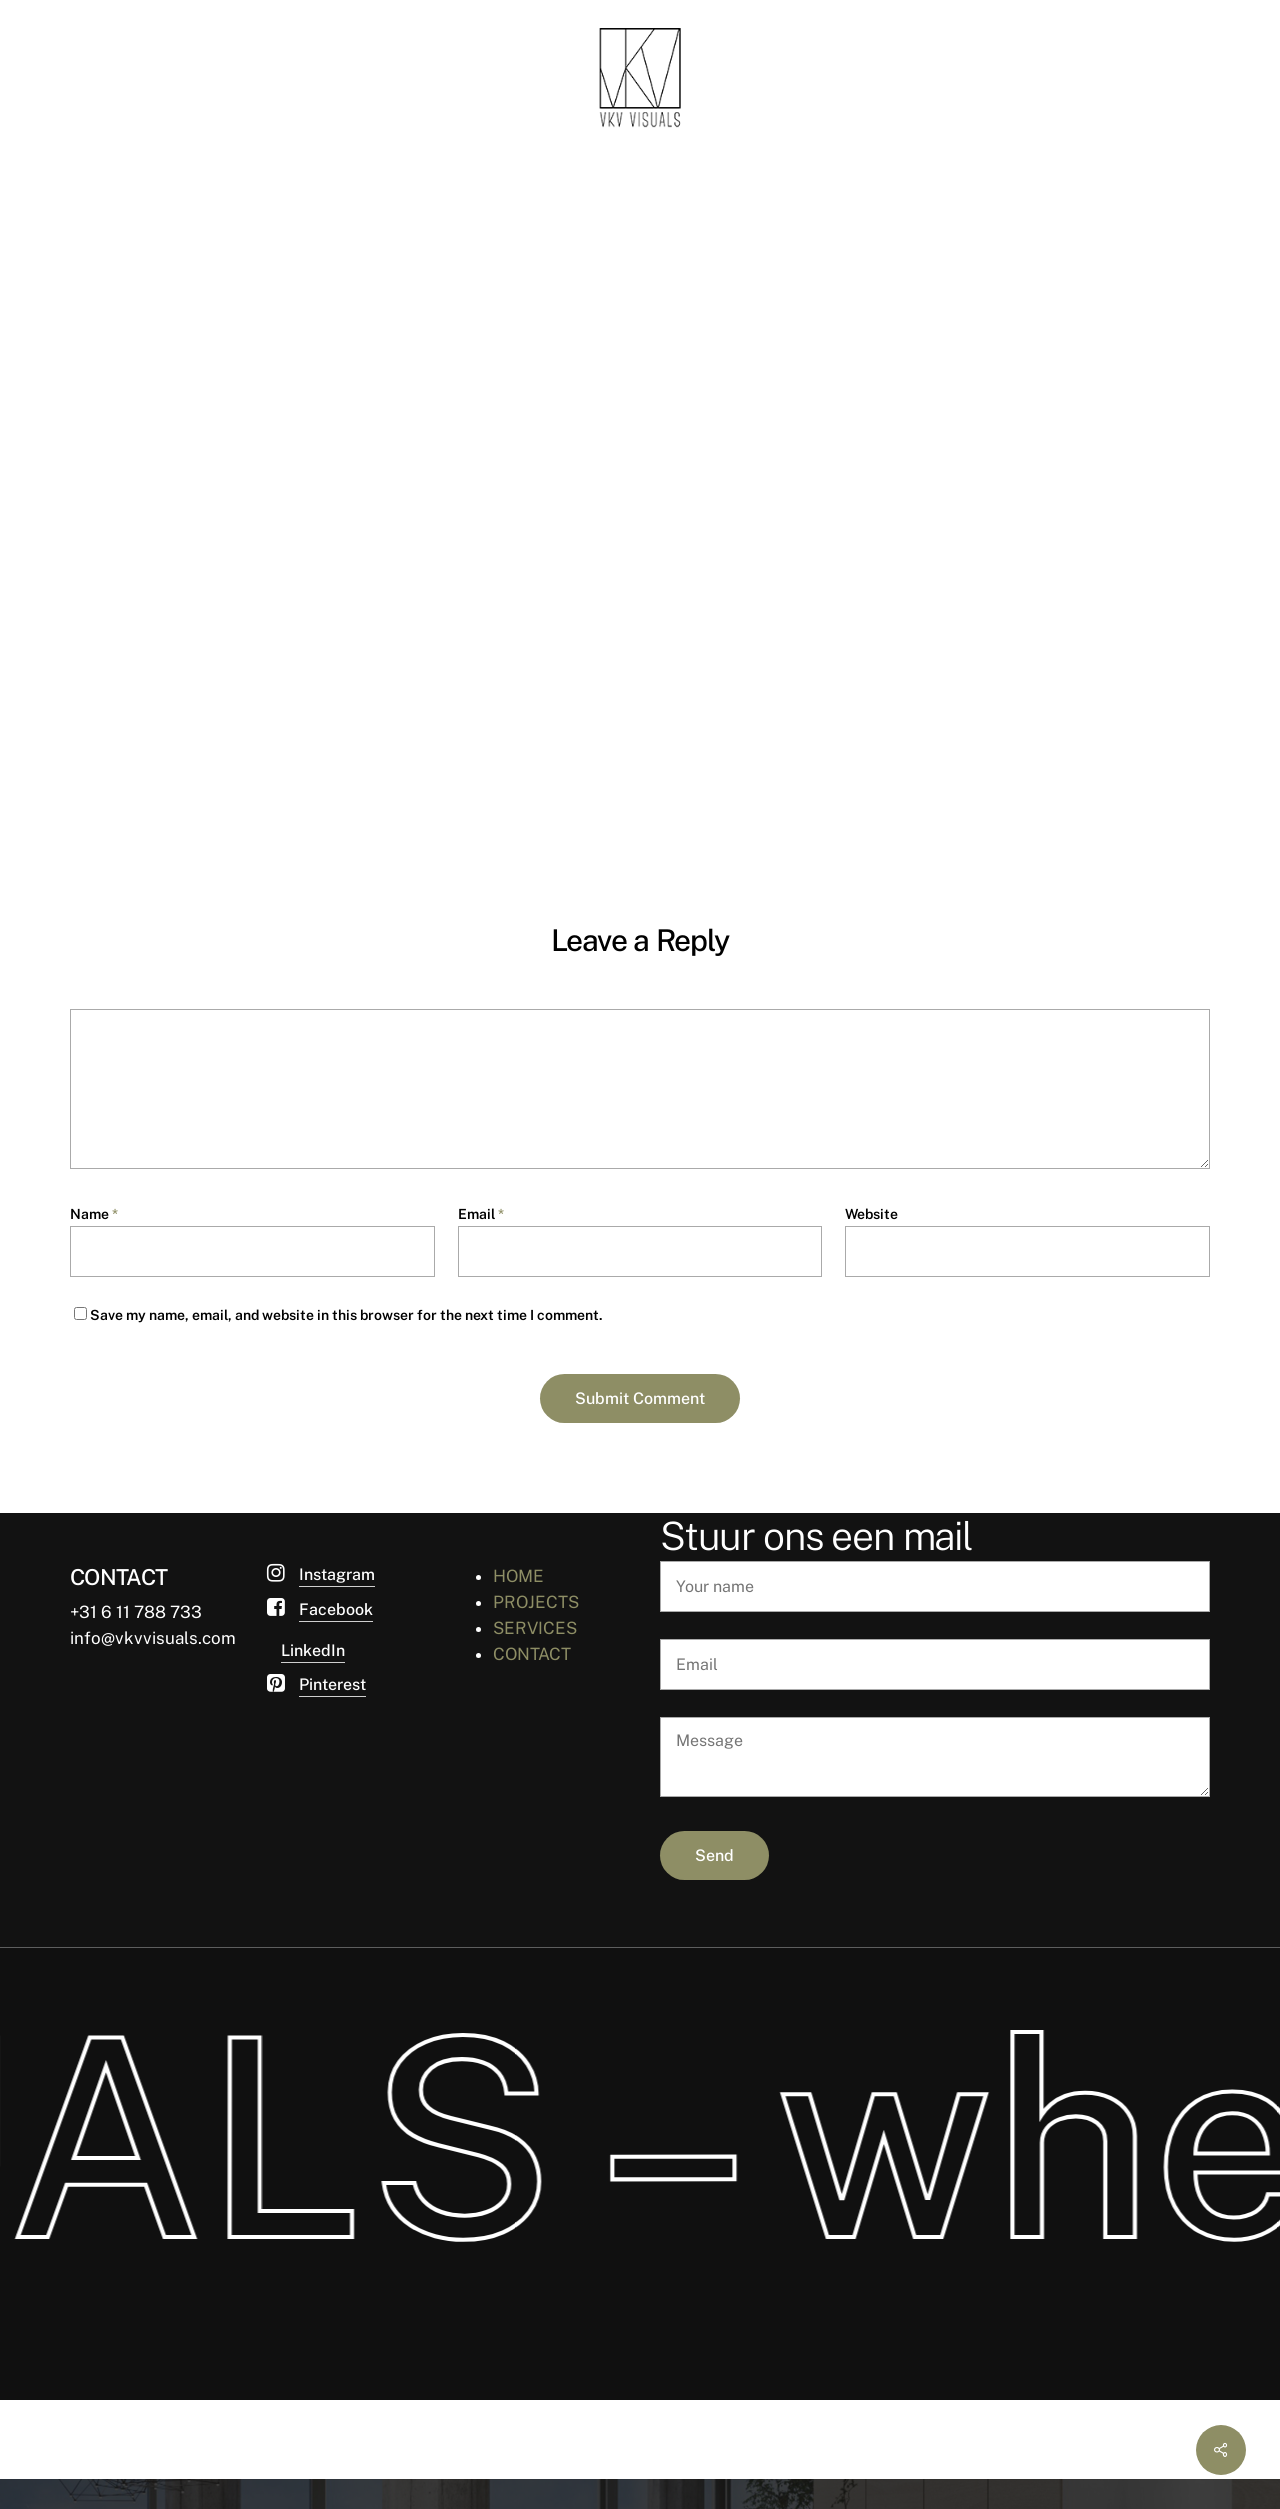  I want to click on Website, so click(871, 1214).